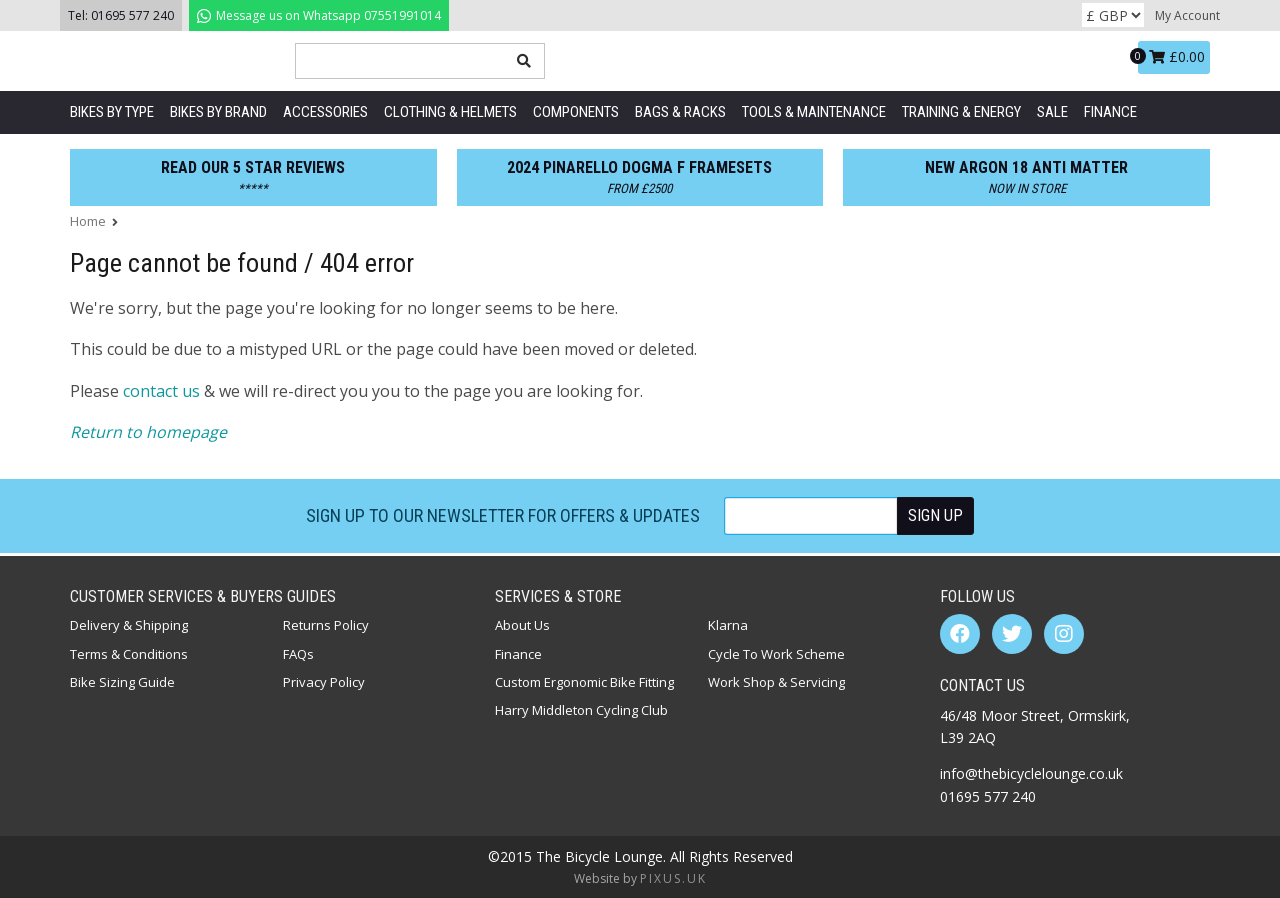 This screenshot has width=1280, height=898. Describe the element at coordinates (584, 682) in the screenshot. I see `Custom Ergonomic Bike Fitting` at that location.